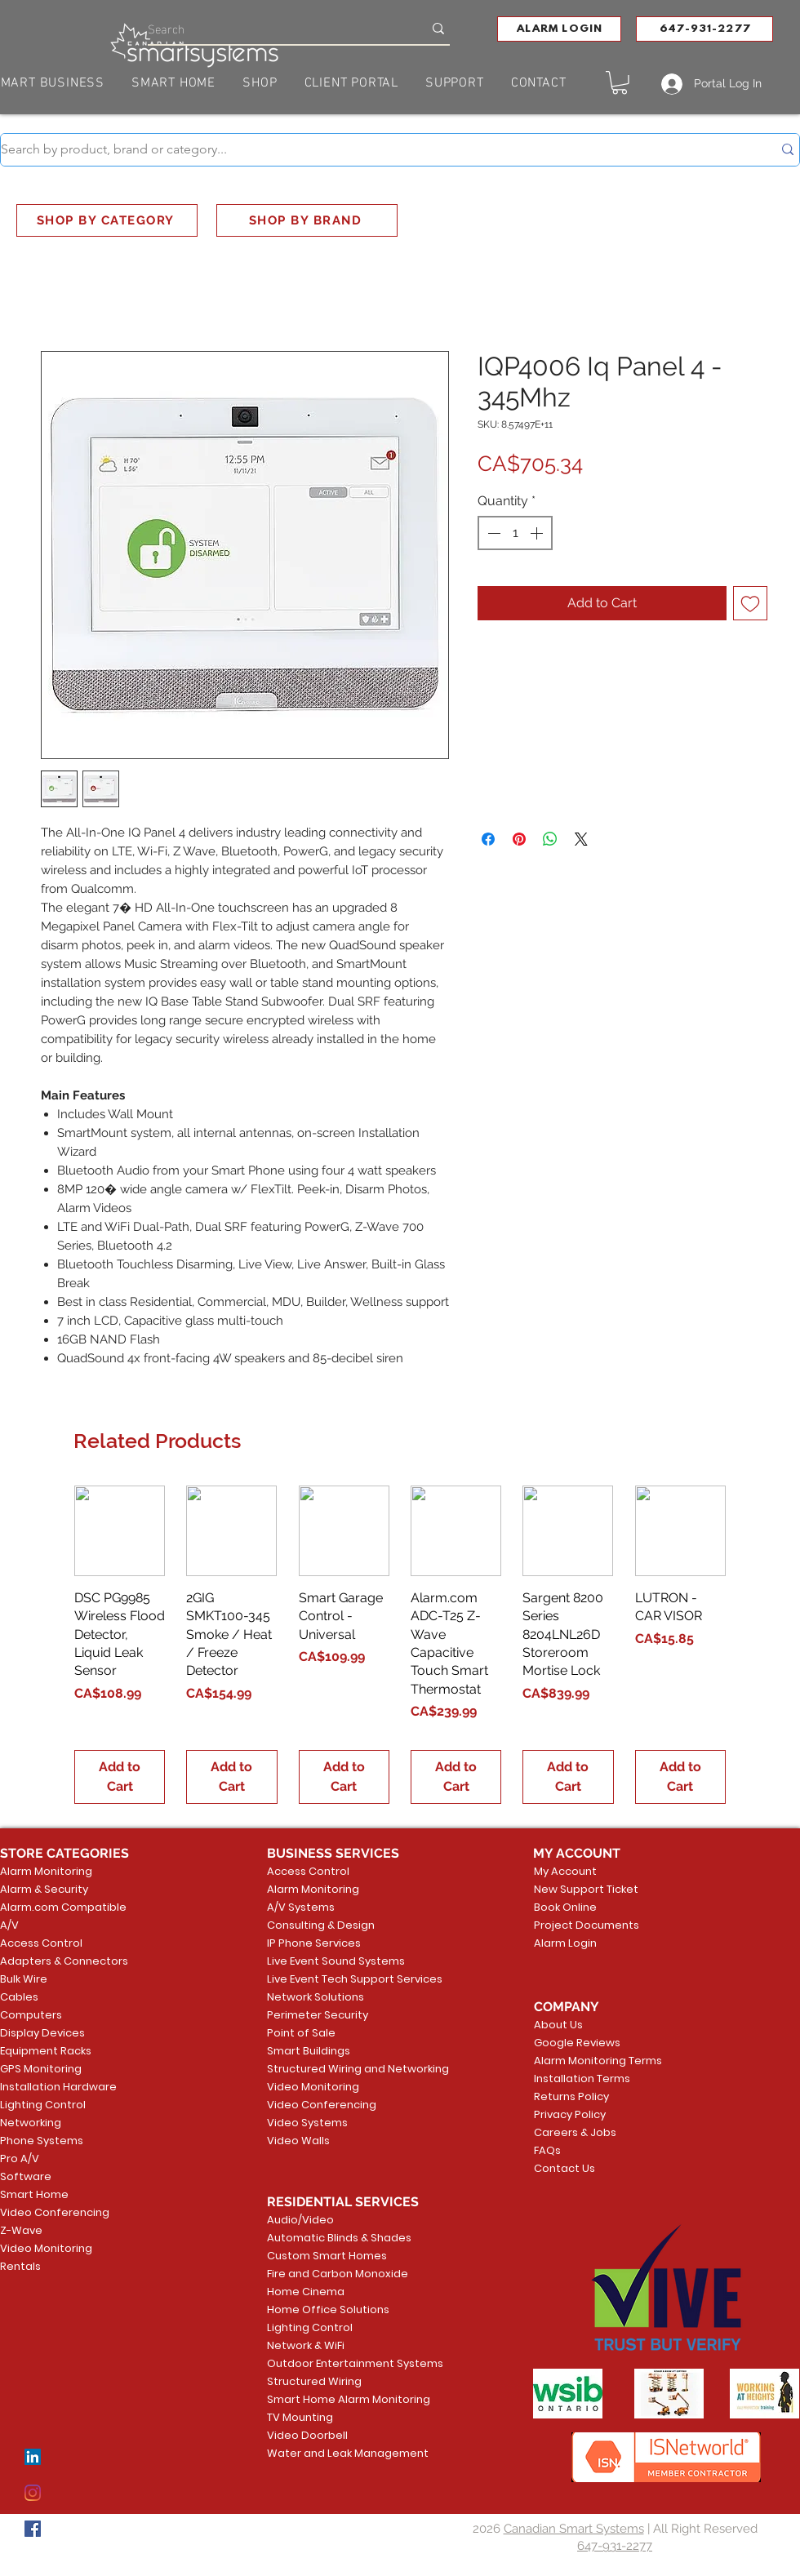 The image size is (800, 2576). I want to click on My Account, so click(565, 1871).